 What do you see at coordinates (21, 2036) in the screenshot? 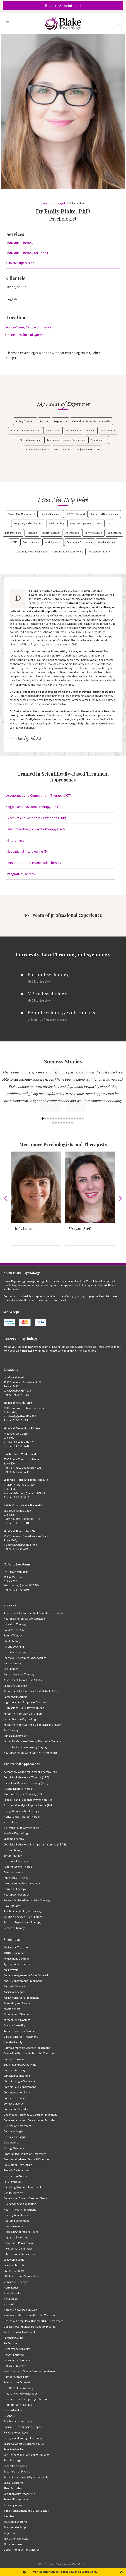
I see `Bipolar Disorder Treatment` at bounding box center [21, 2036].